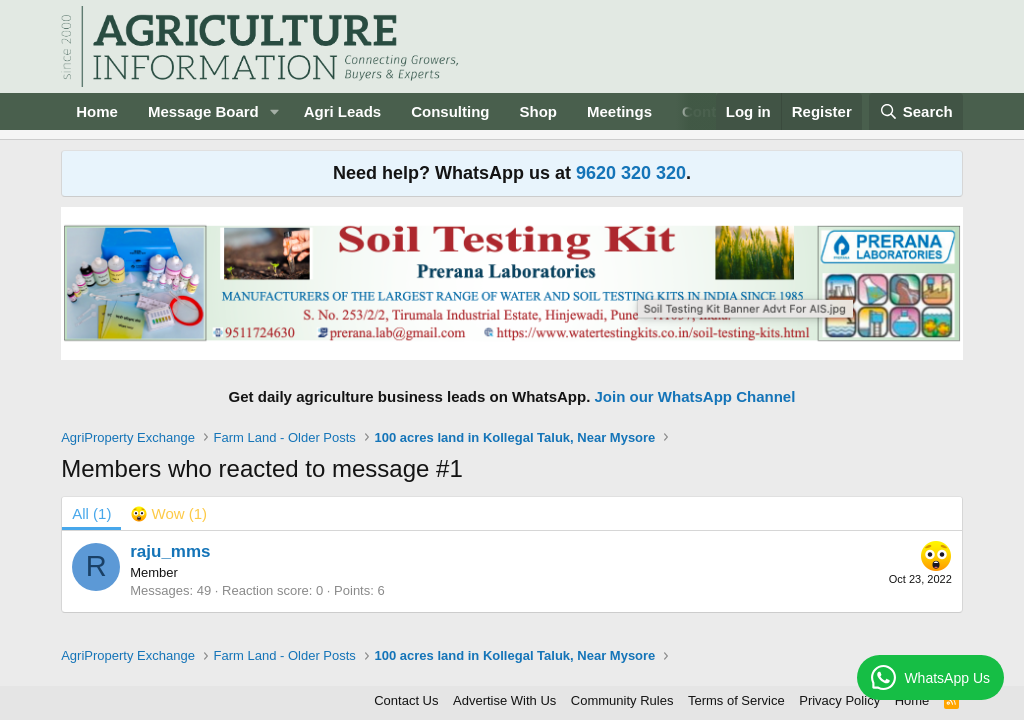 The height and width of the screenshot is (720, 1024). What do you see at coordinates (91, 513) in the screenshot?
I see `(1) [tab]` at bounding box center [91, 513].